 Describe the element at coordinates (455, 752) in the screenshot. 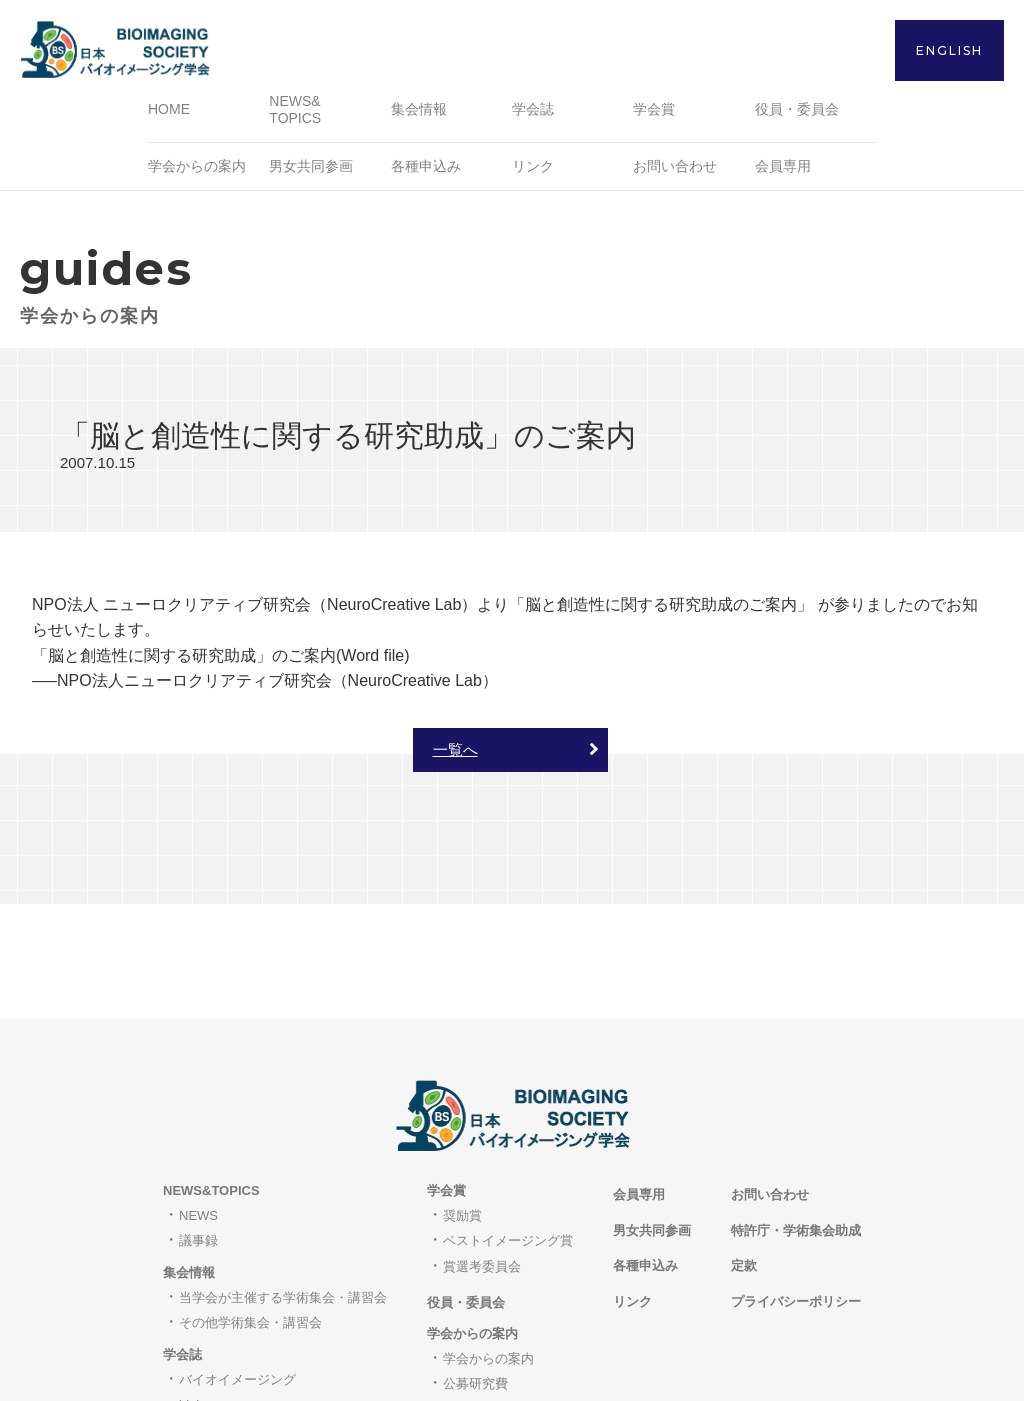

I see `一覧へ` at that location.